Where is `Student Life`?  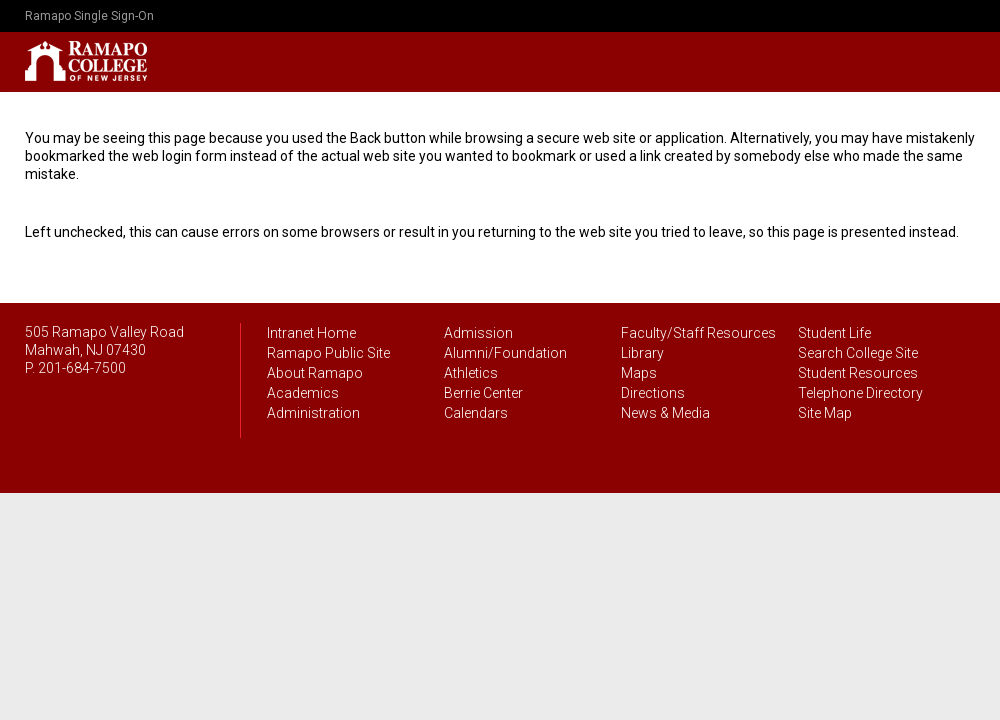 Student Life is located at coordinates (834, 333).